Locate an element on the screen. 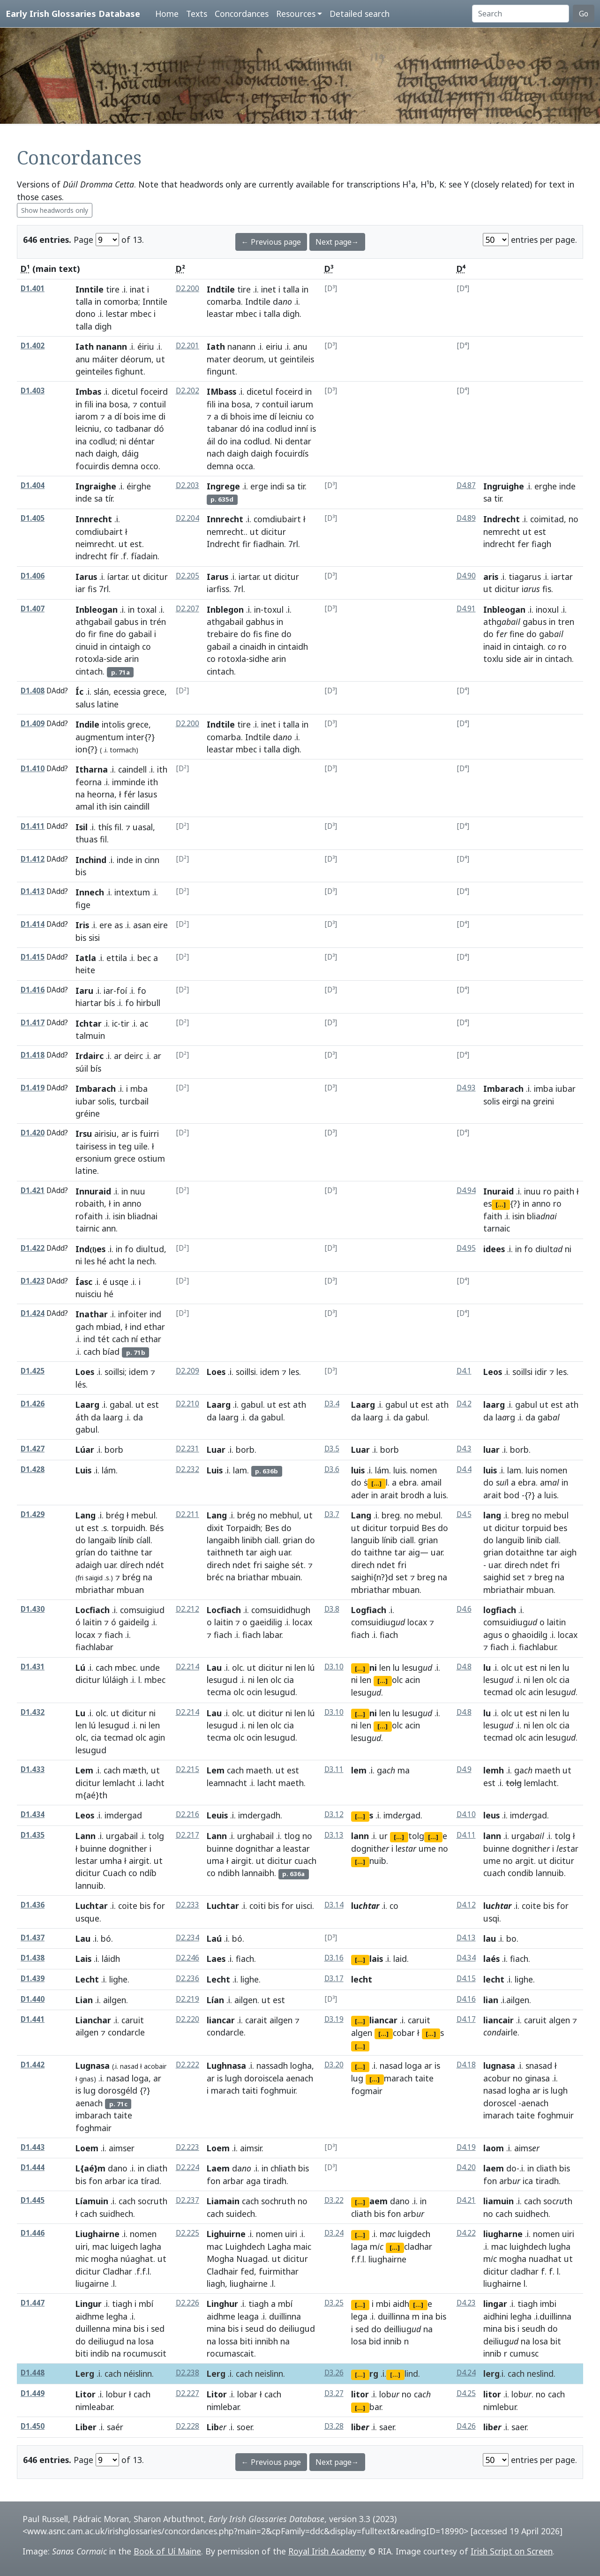 The height and width of the screenshot is (2576, 600). mbriathair is located at coordinates (503, 1589).